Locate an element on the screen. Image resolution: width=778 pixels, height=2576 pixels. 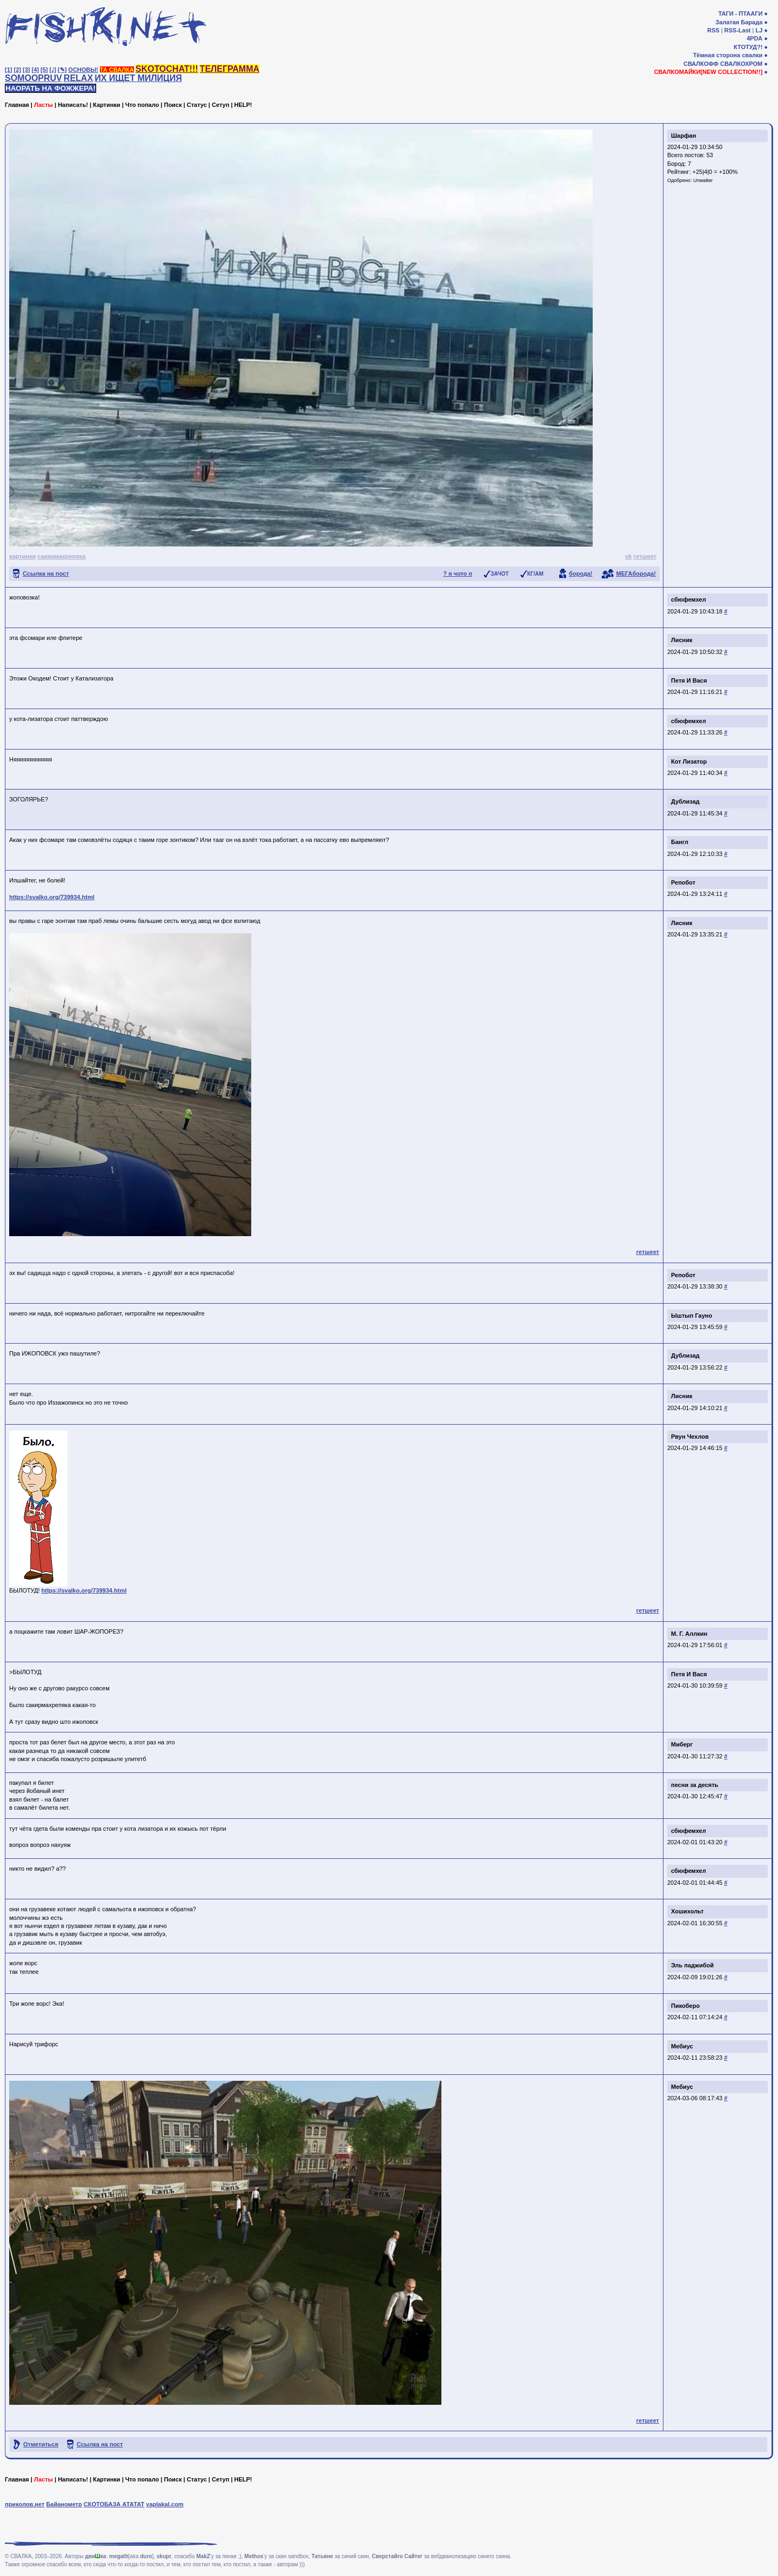
Тёмная сторона свалки is located at coordinates (728, 55).